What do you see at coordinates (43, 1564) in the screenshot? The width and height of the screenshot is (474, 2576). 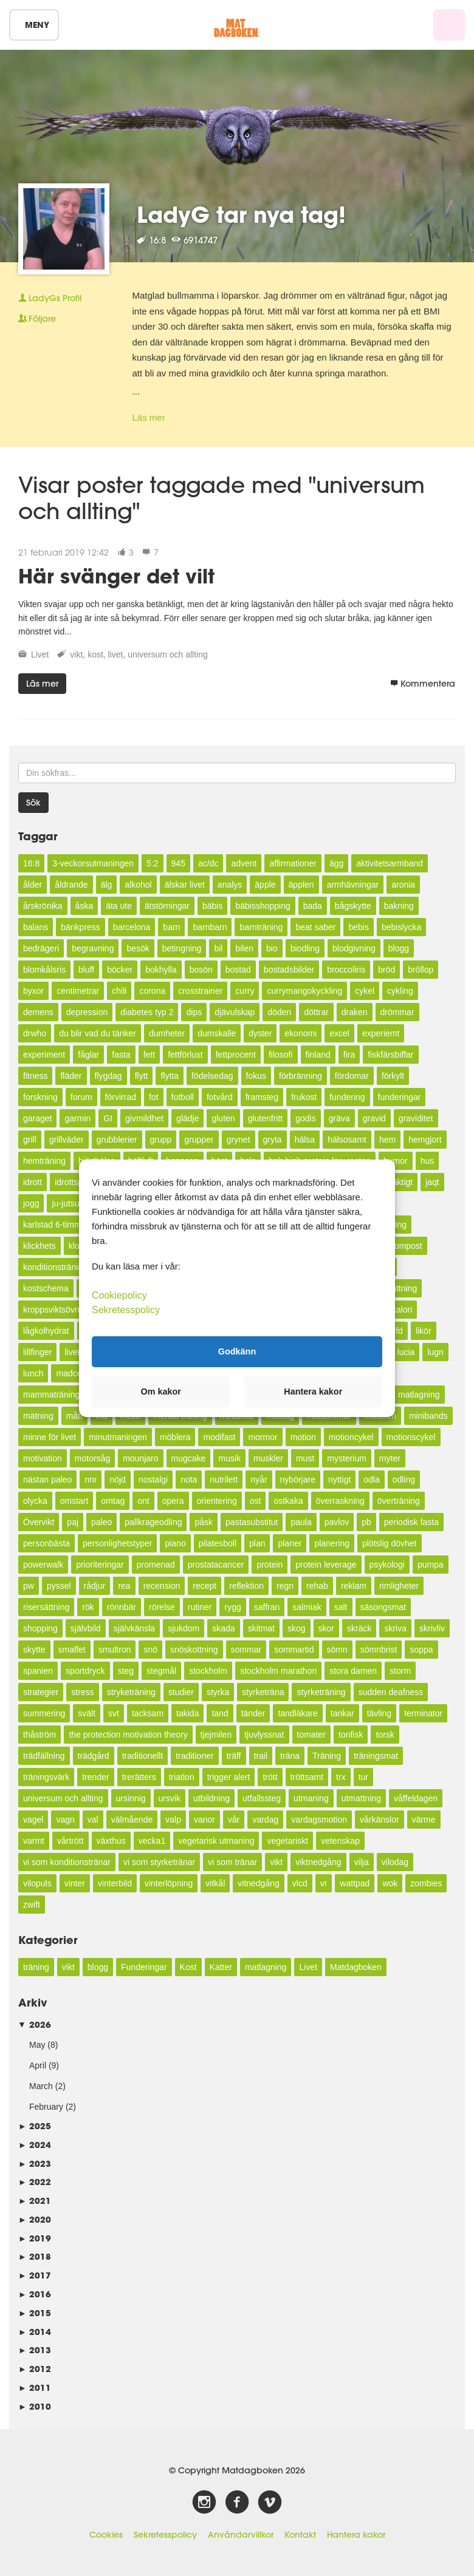 I see `powerwalk` at bounding box center [43, 1564].